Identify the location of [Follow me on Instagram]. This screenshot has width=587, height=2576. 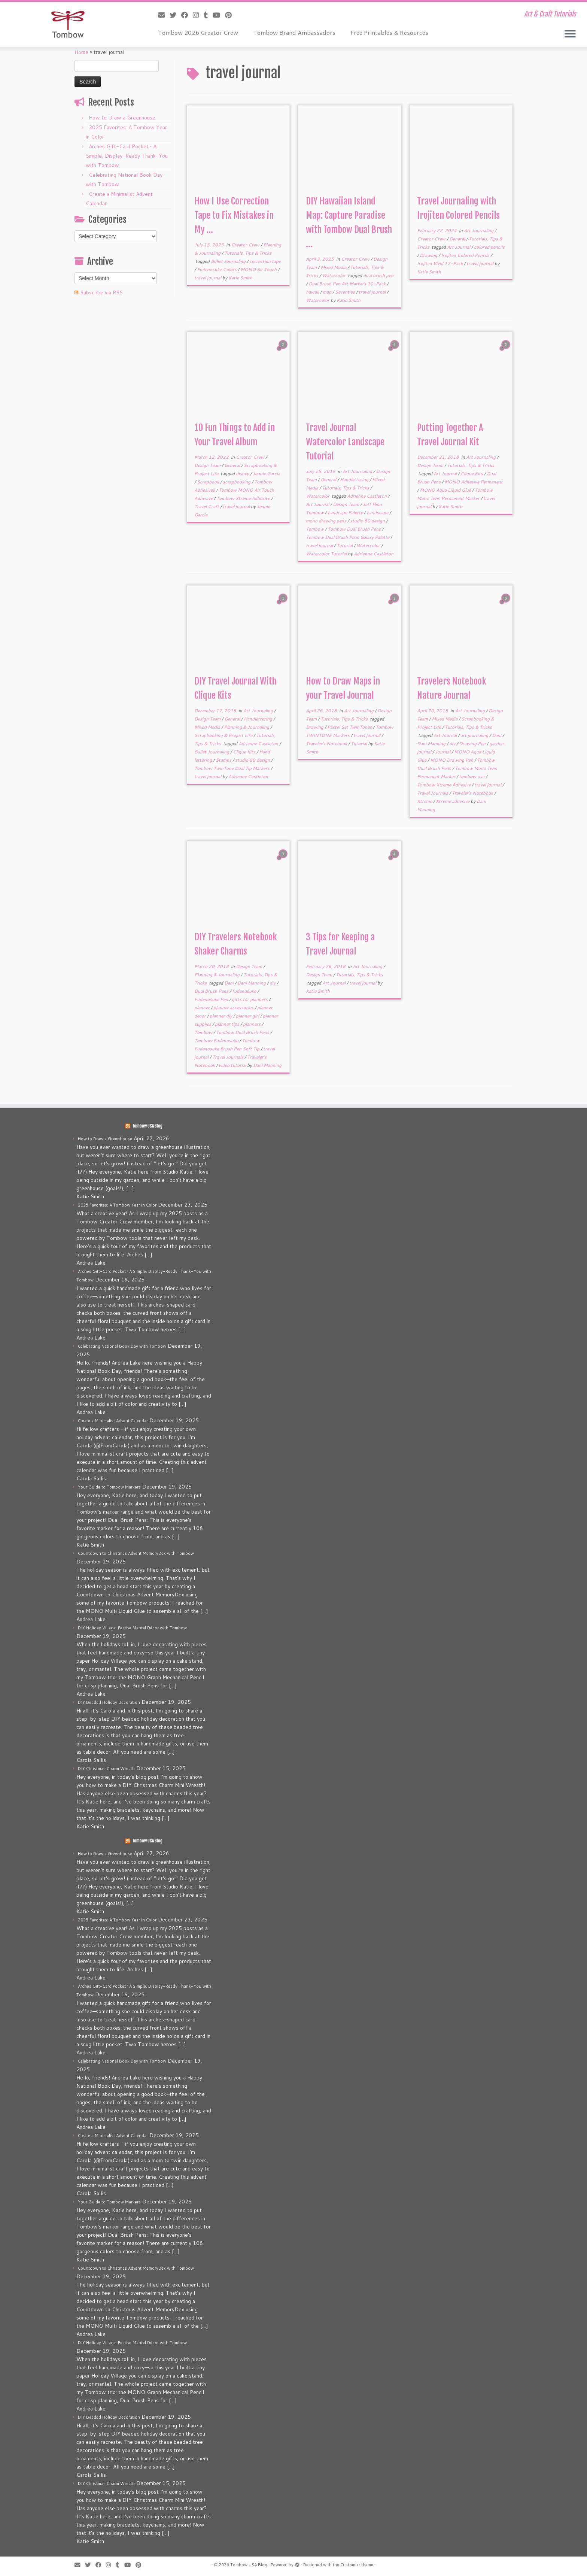
(198, 15).